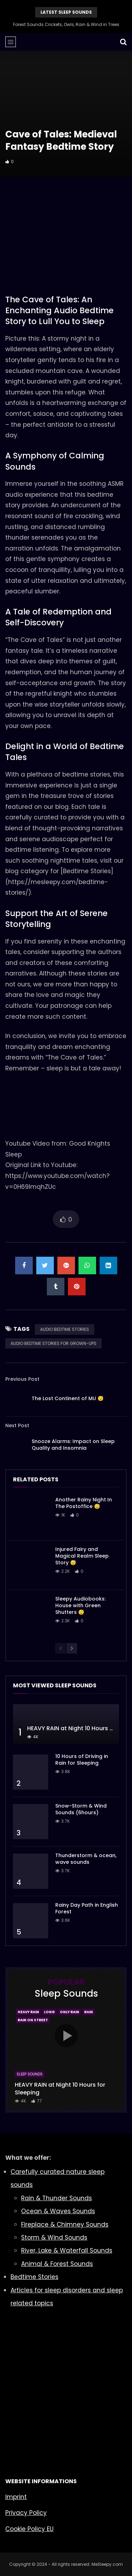 The width and height of the screenshot is (132, 2576). I want to click on River, Lake & Waterfall Sounds, so click(66, 2250).